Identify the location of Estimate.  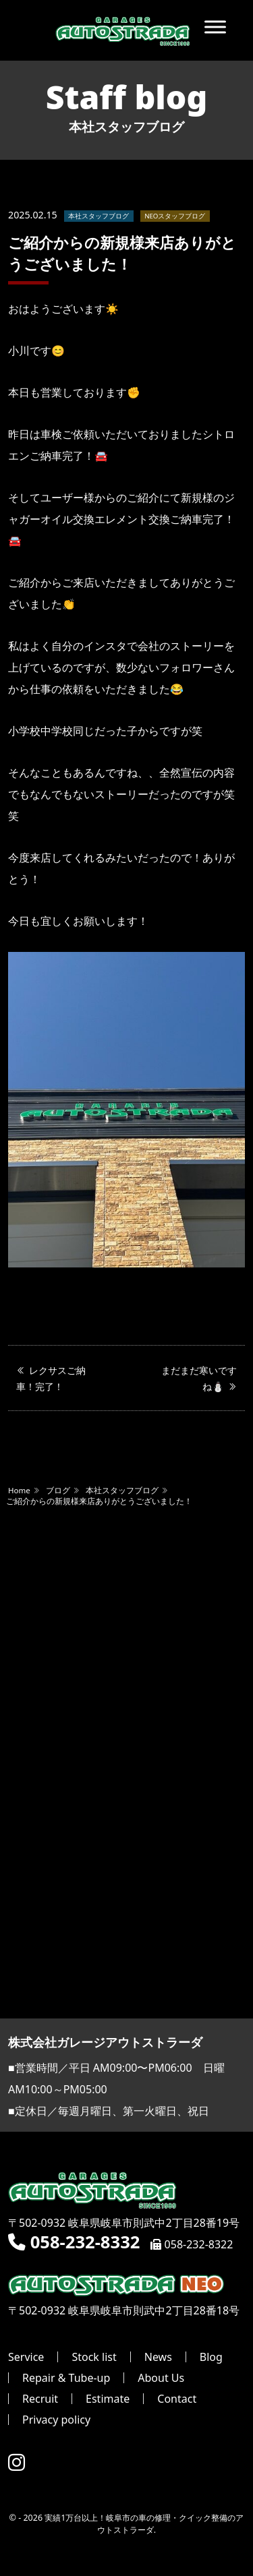
(108, 2398).